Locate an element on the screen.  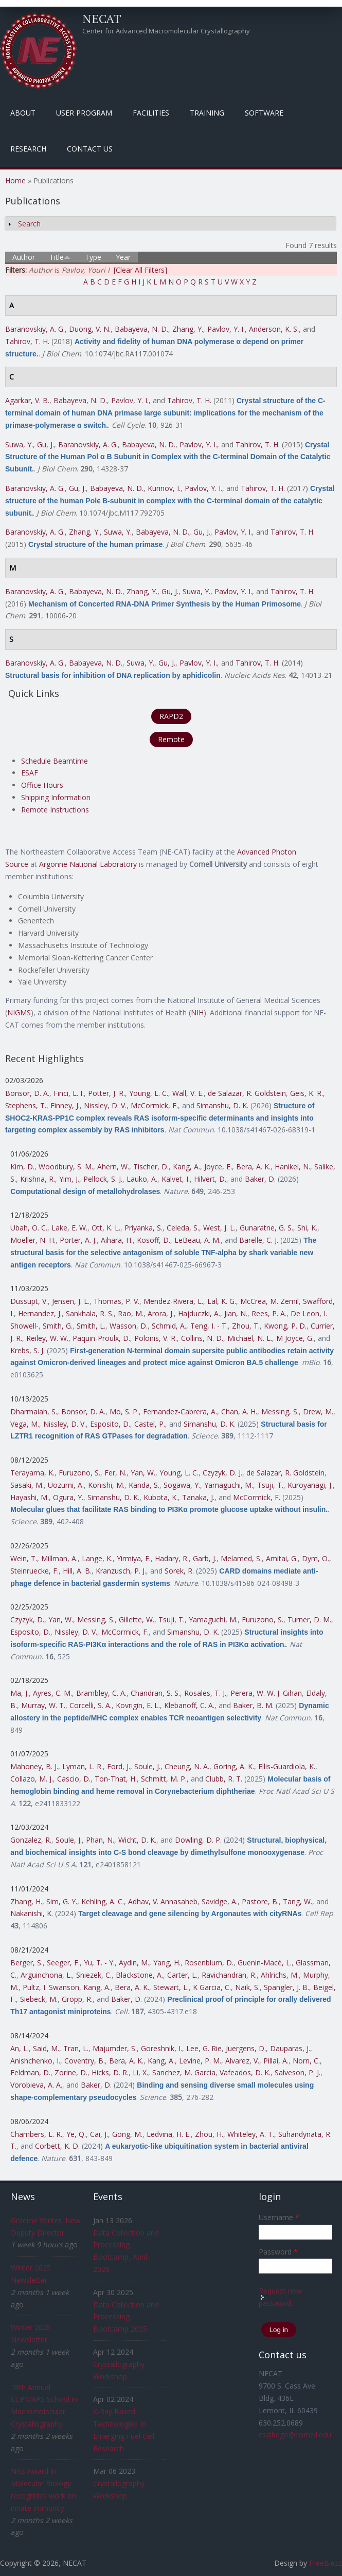
Thomas, P. V. is located at coordinates (116, 1301).